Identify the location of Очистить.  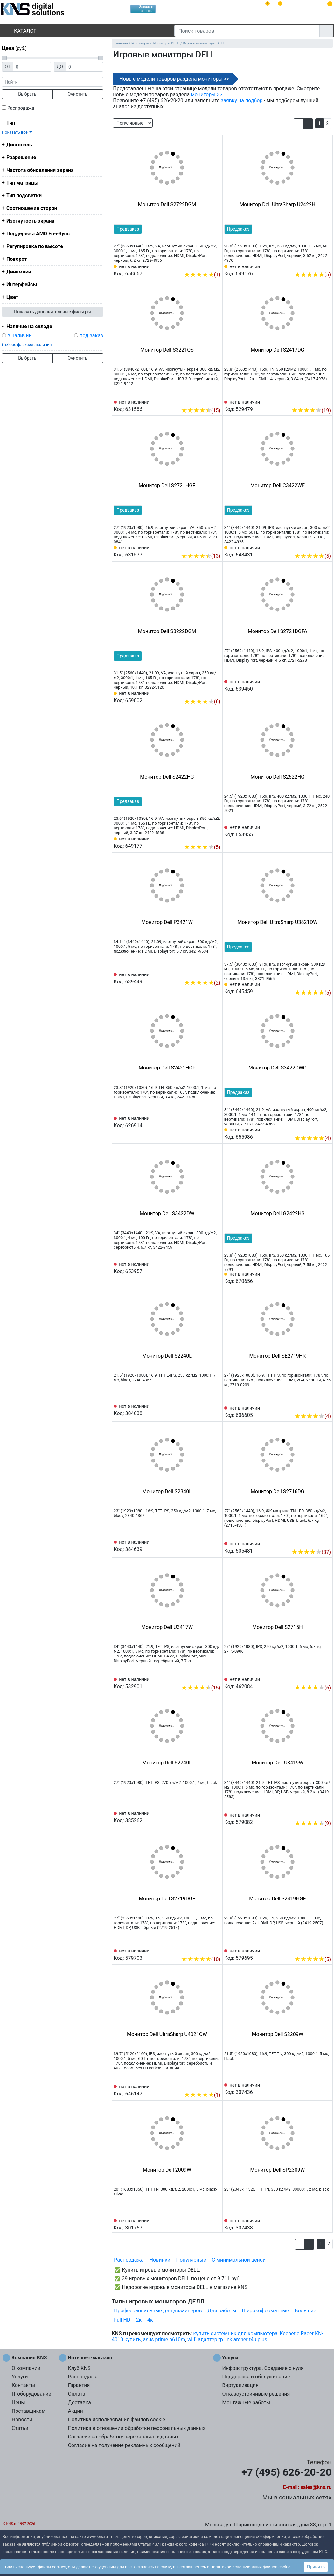
(77, 94).